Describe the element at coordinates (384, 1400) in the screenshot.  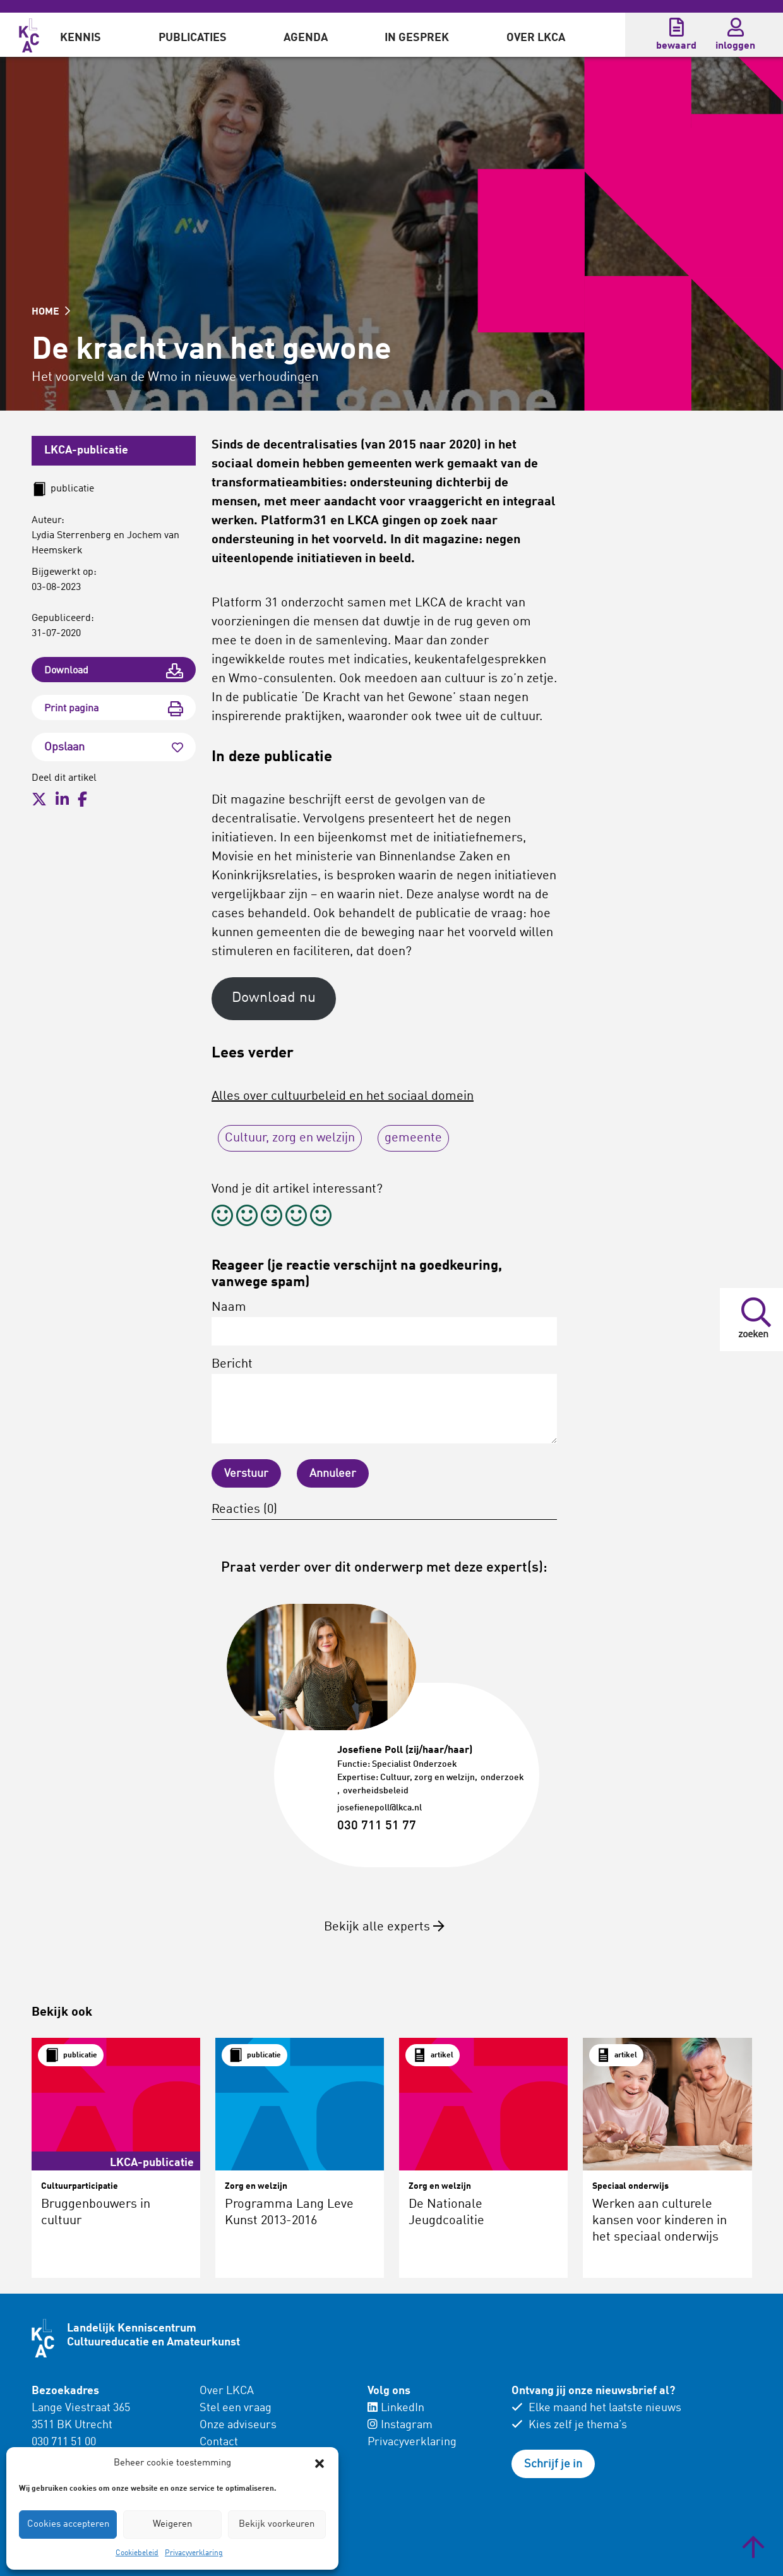
I see `Bericht` at that location.